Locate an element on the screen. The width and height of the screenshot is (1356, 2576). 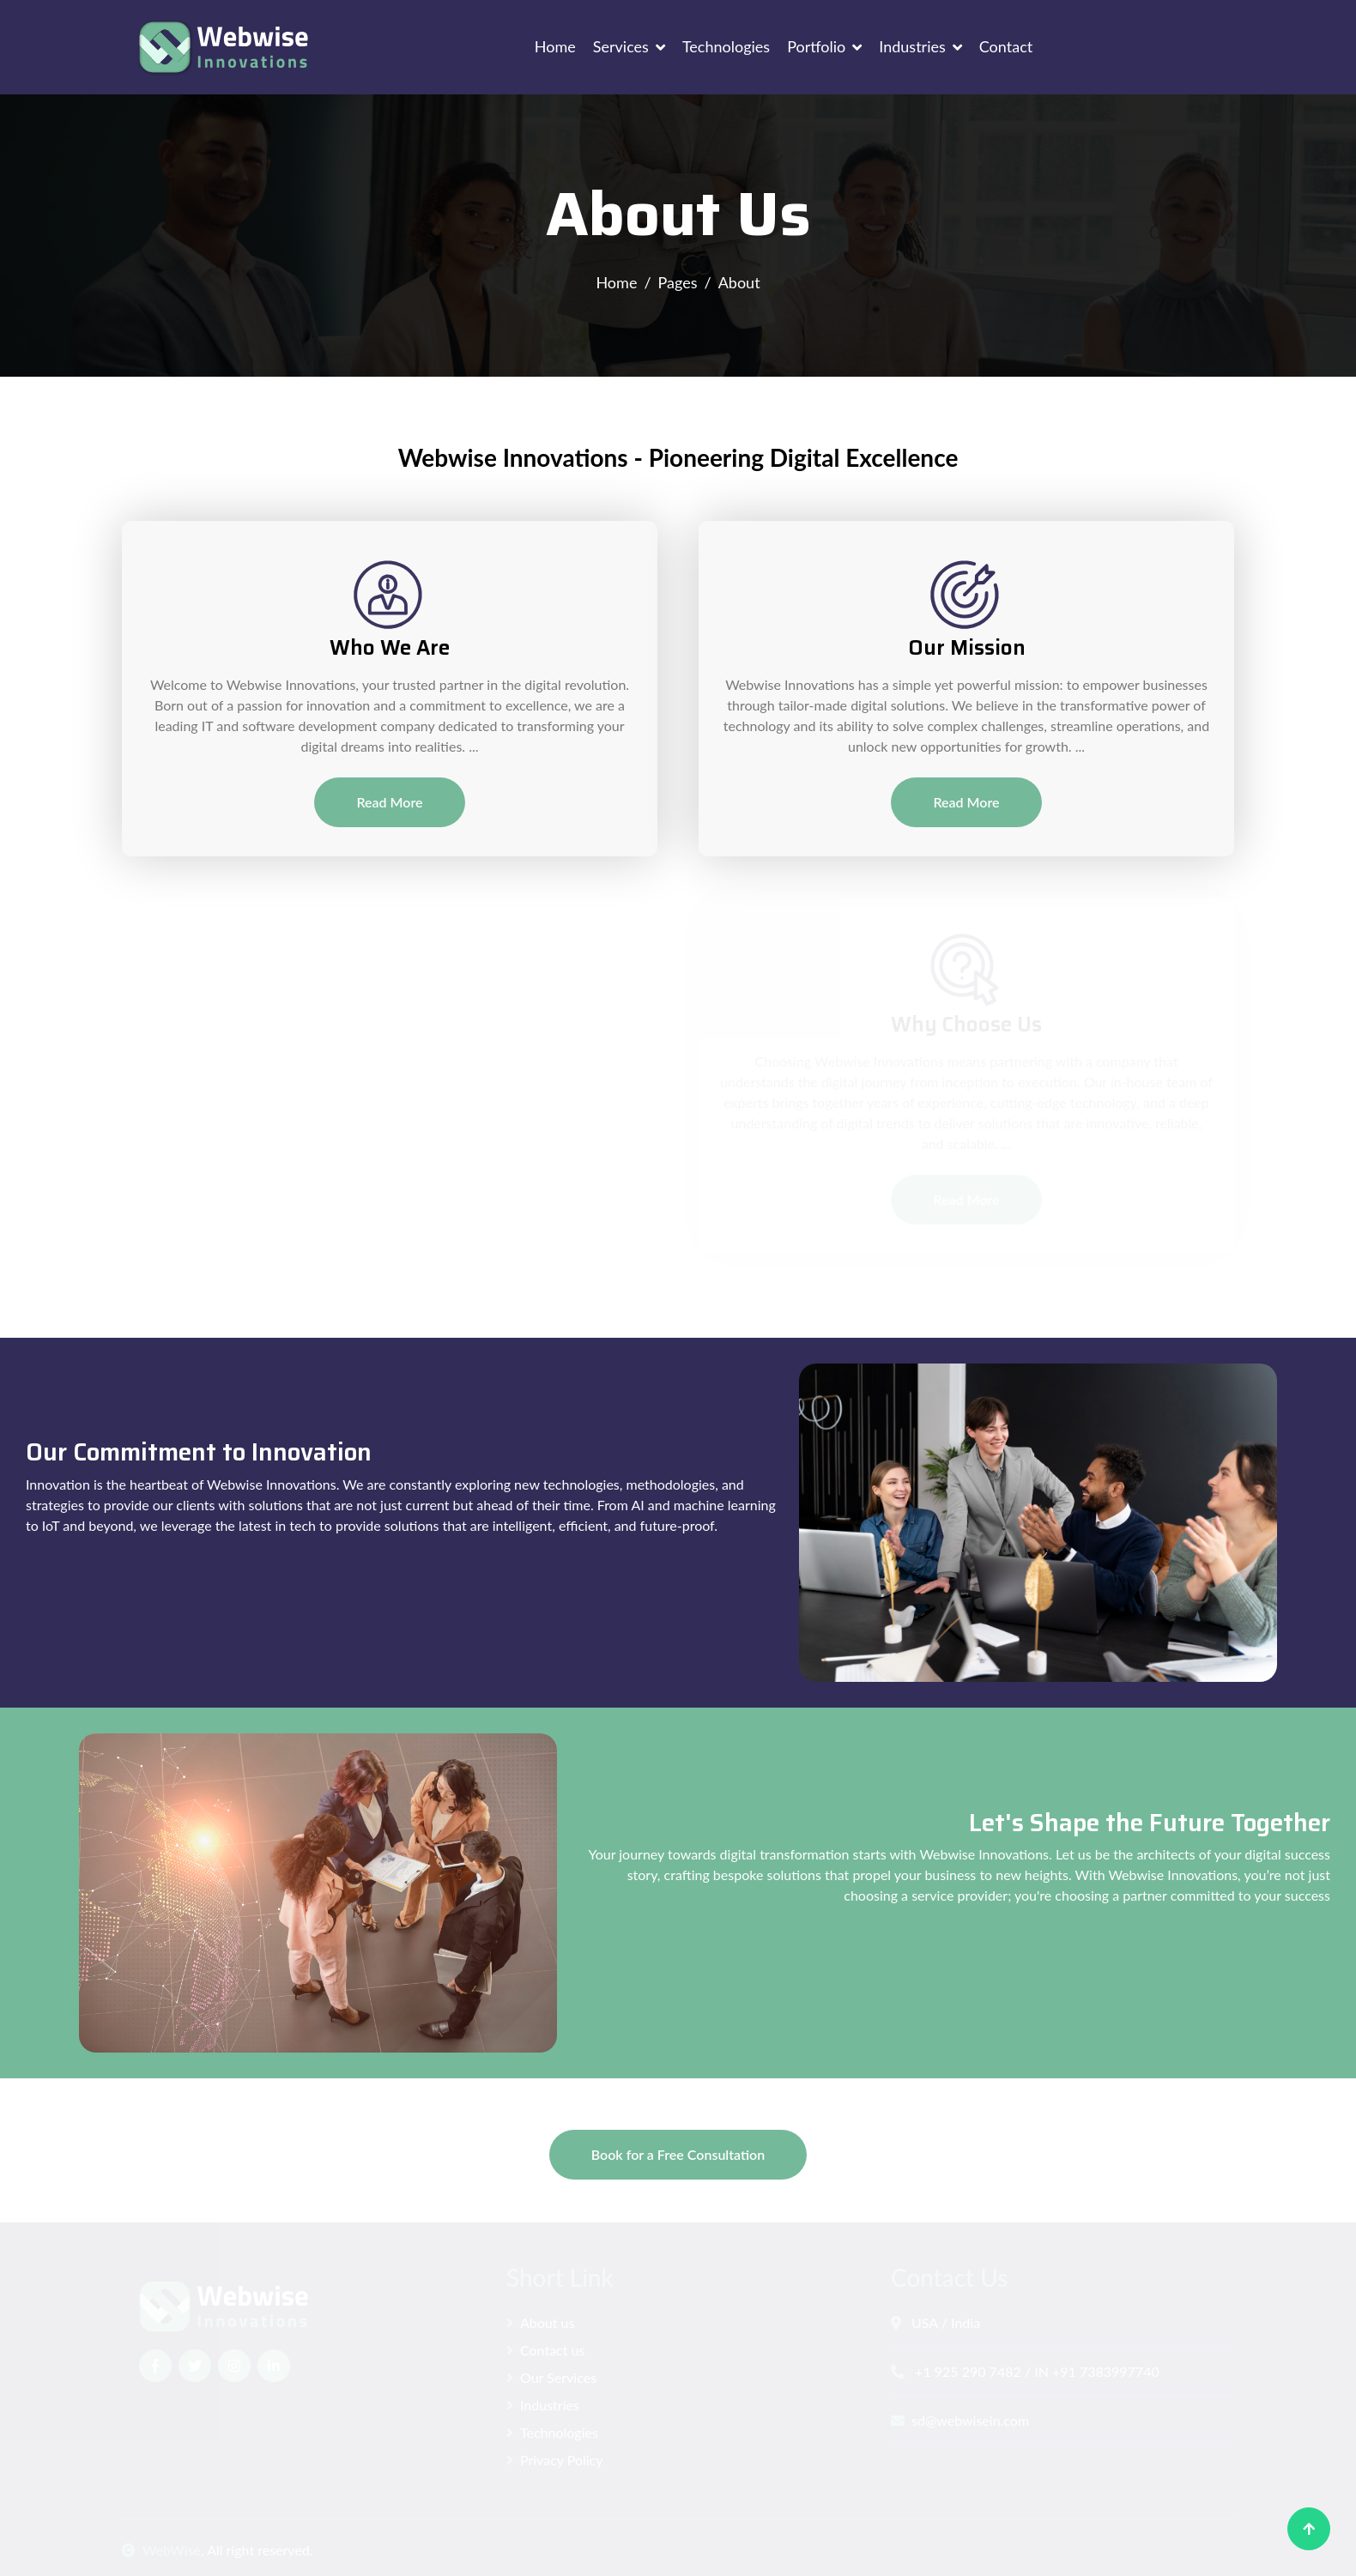
Technologies is located at coordinates (726, 46).